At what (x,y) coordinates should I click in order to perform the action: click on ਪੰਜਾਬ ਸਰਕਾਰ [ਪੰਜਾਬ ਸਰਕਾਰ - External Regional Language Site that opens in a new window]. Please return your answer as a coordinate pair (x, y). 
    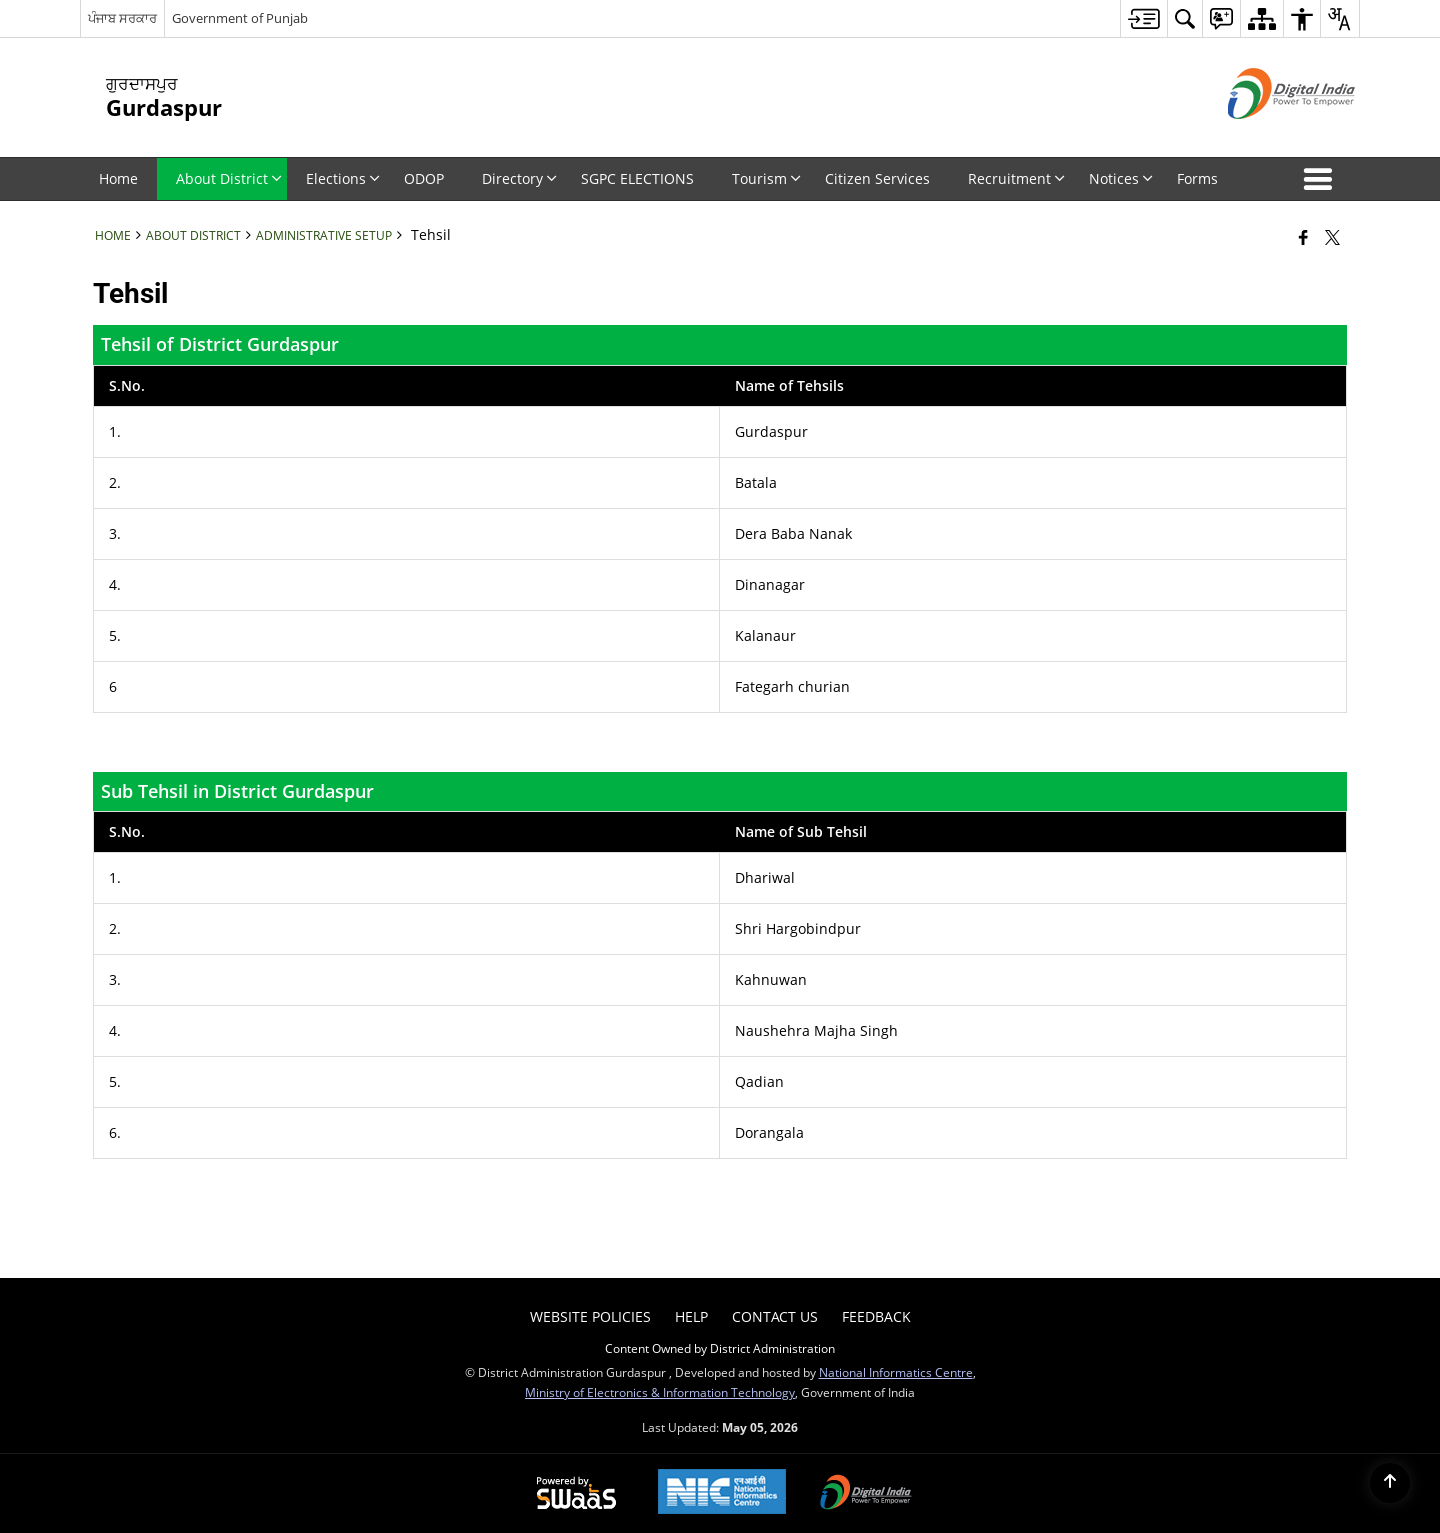
    Looking at the image, I should click on (122, 18).